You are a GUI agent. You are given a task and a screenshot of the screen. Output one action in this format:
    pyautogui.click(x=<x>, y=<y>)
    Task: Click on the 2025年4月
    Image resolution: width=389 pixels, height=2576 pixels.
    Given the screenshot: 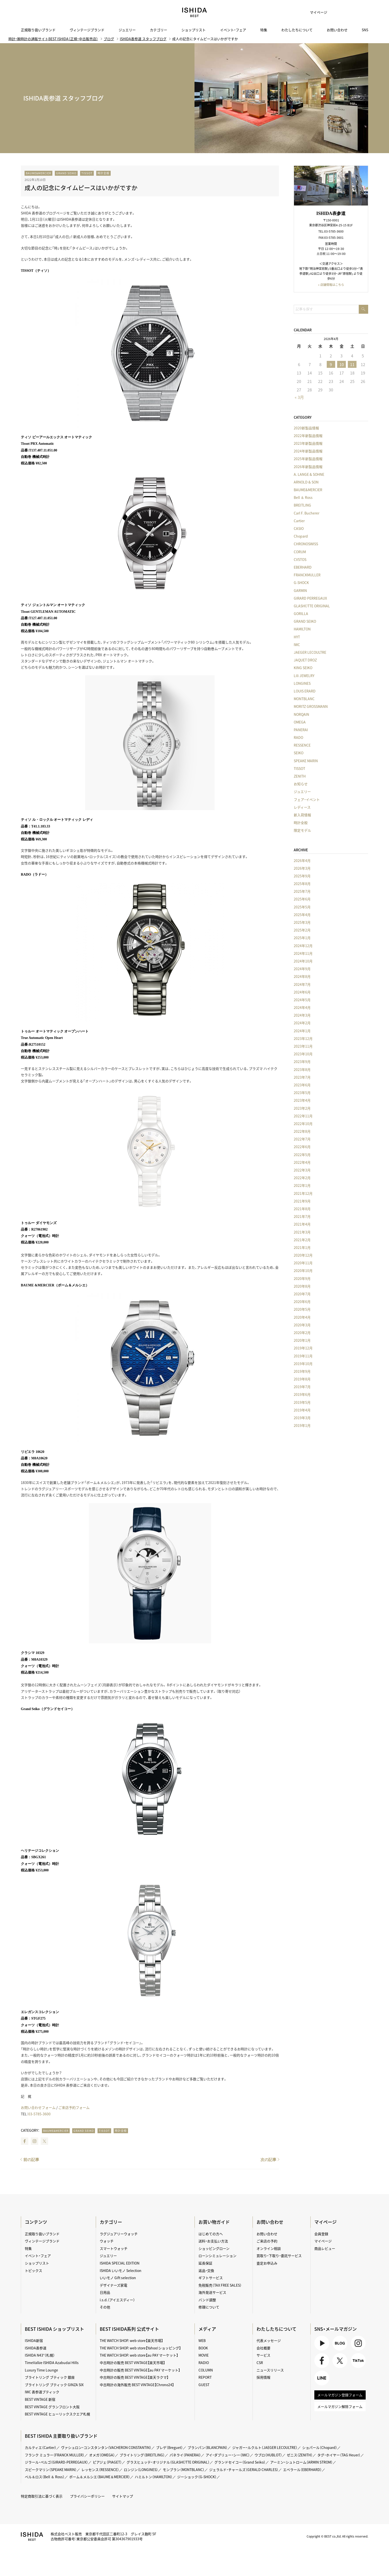 What is the action you would take?
    pyautogui.click(x=302, y=914)
    